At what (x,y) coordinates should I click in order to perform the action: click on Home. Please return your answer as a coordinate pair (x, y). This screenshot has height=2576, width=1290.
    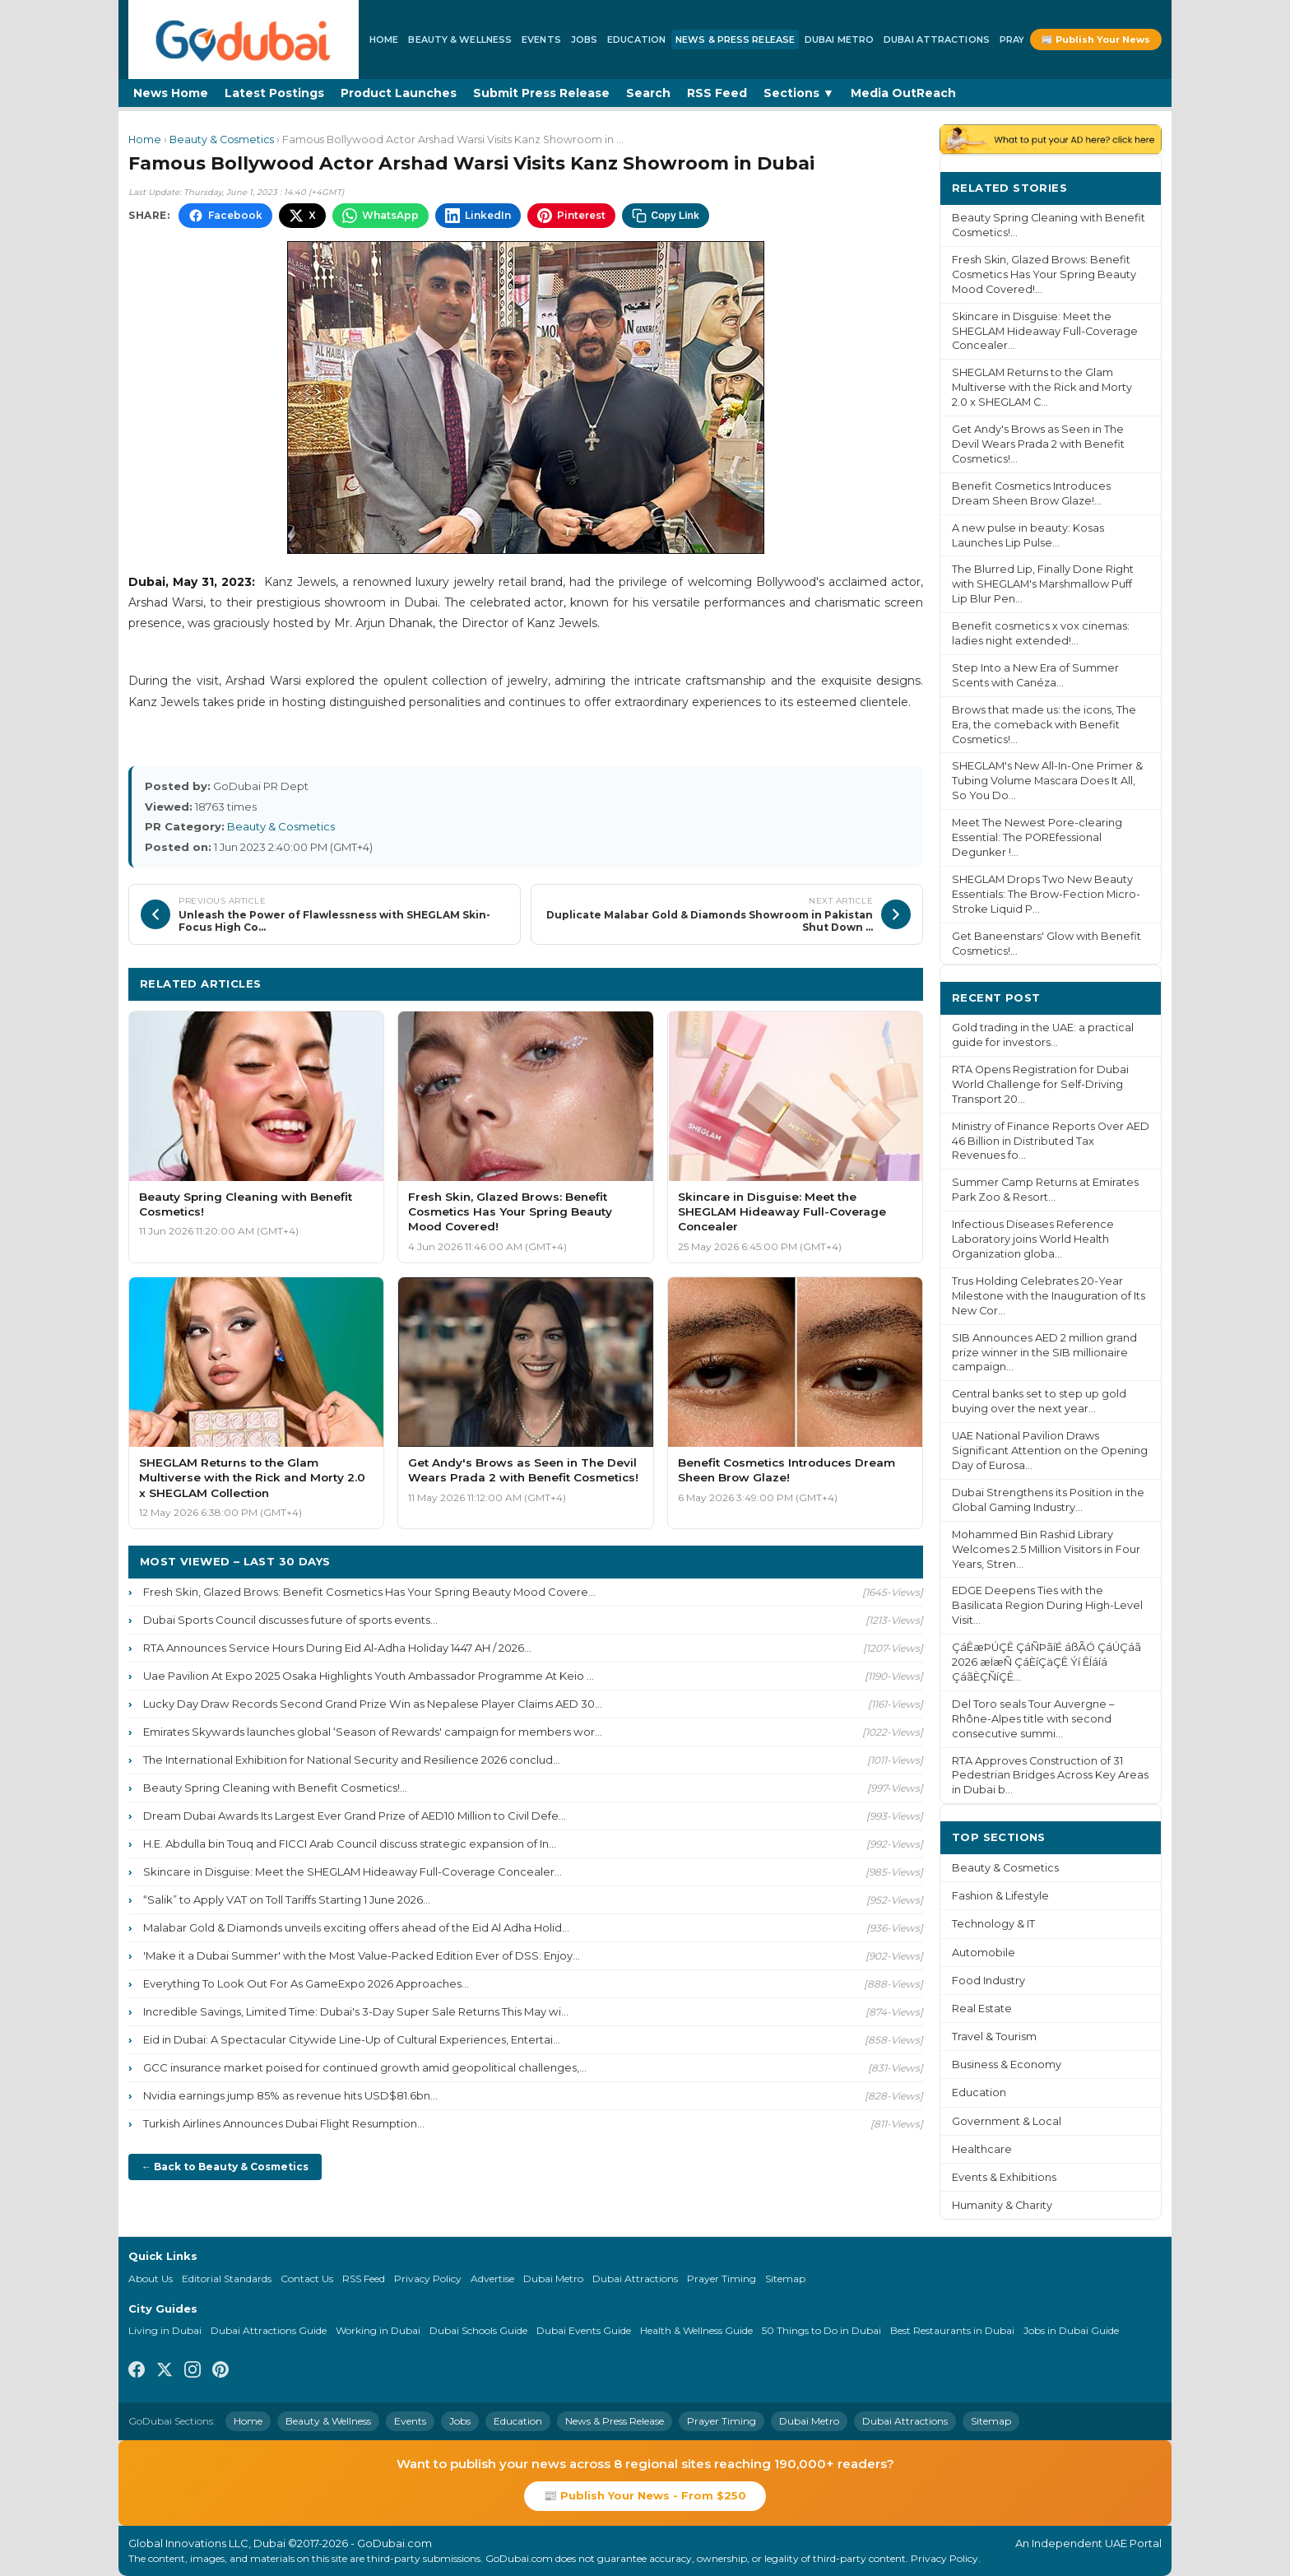
    Looking at the image, I should click on (383, 39).